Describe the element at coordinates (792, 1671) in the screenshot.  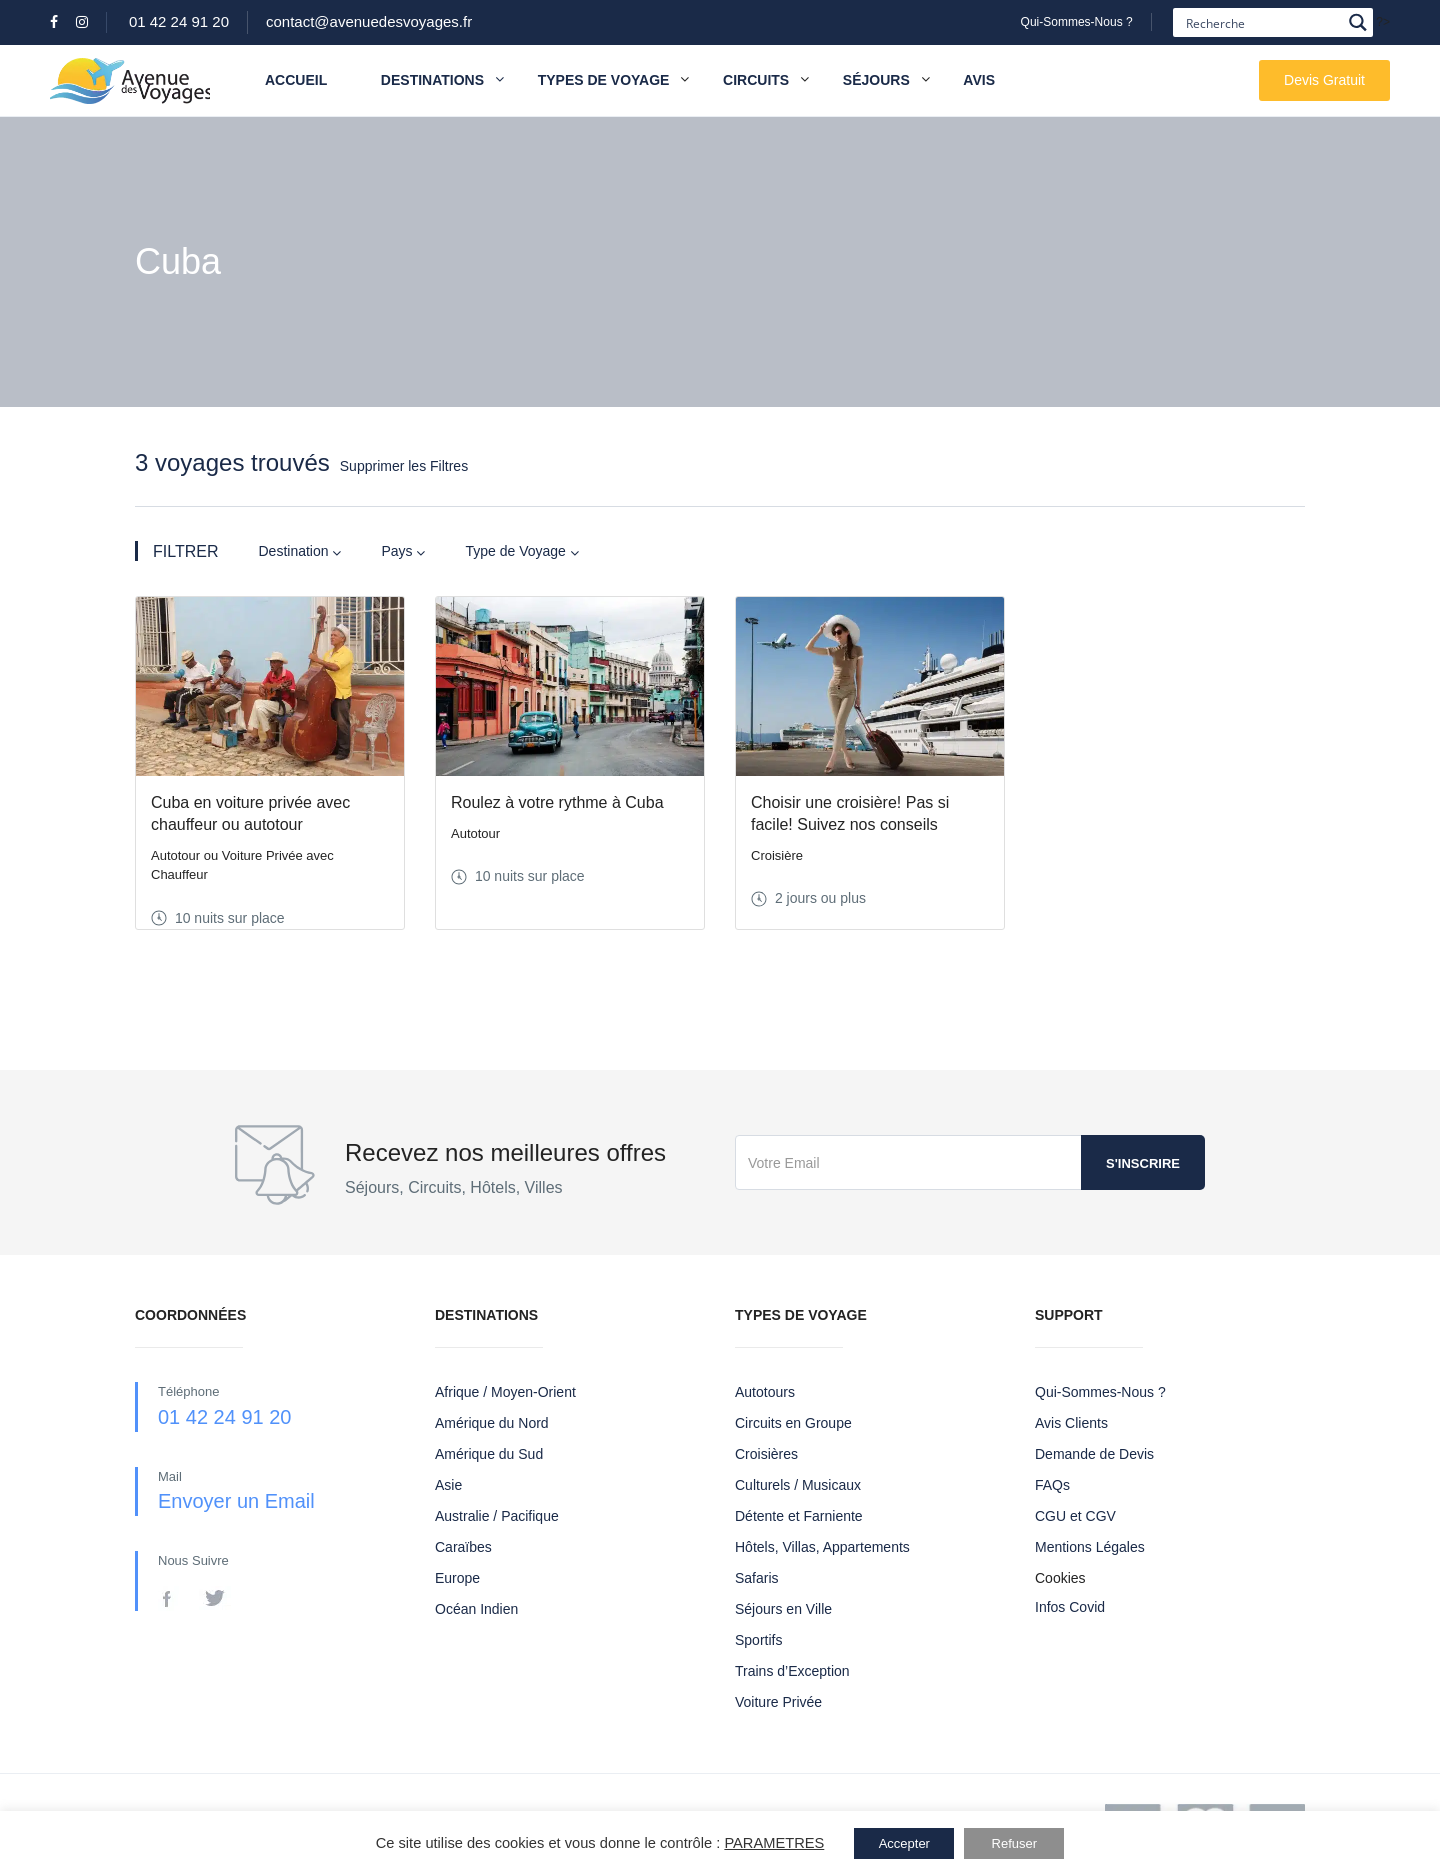
I see `Trains d’Exception` at that location.